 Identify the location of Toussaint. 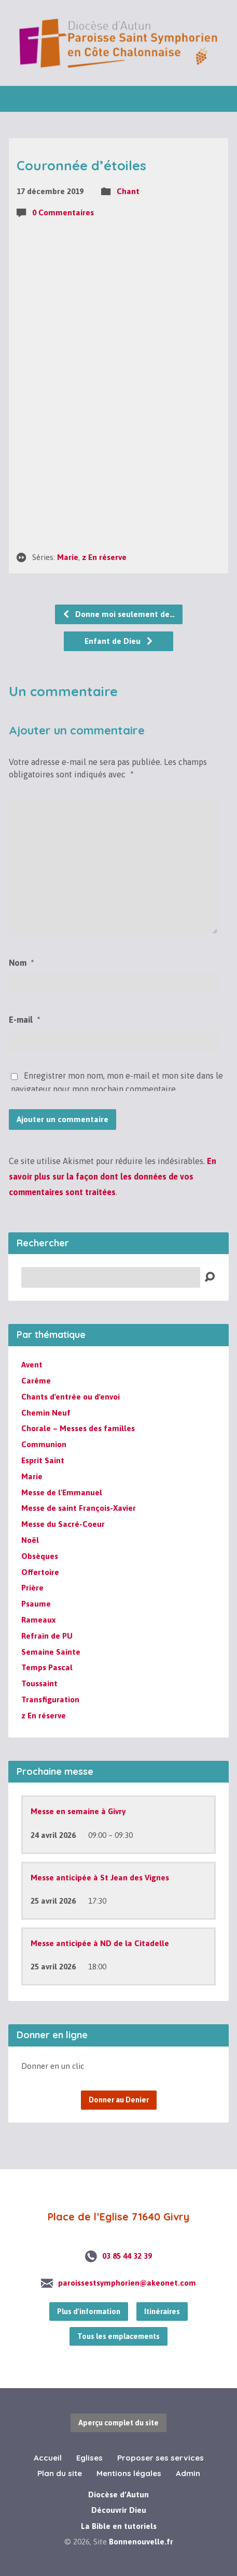
(39, 1683).